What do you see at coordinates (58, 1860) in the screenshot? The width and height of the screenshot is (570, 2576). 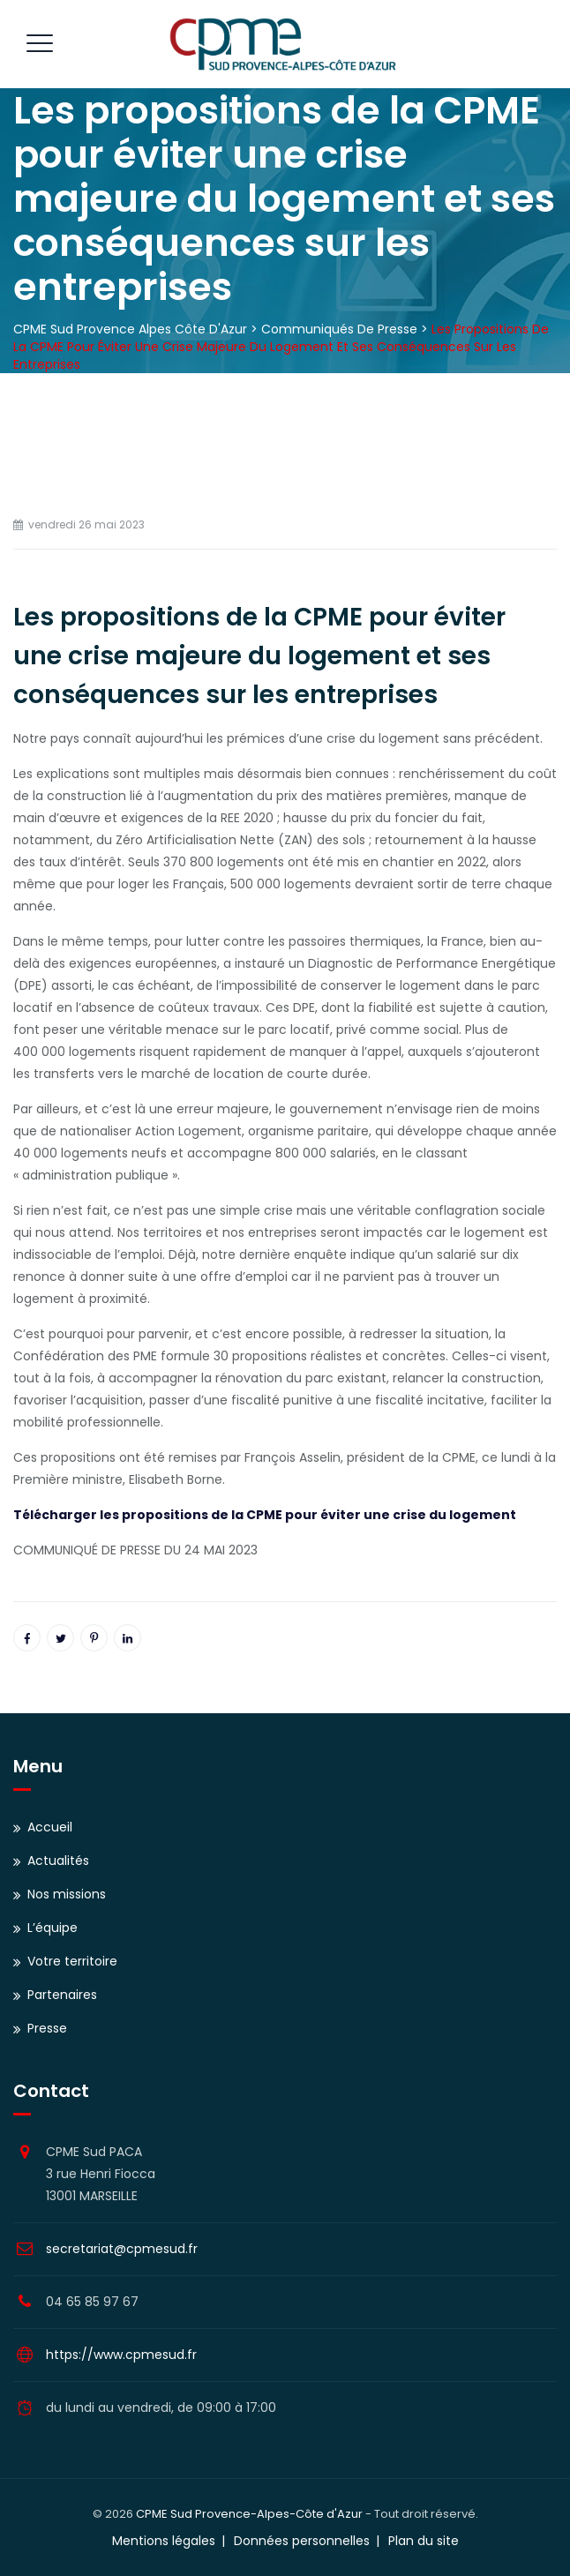 I see `Actualités` at bounding box center [58, 1860].